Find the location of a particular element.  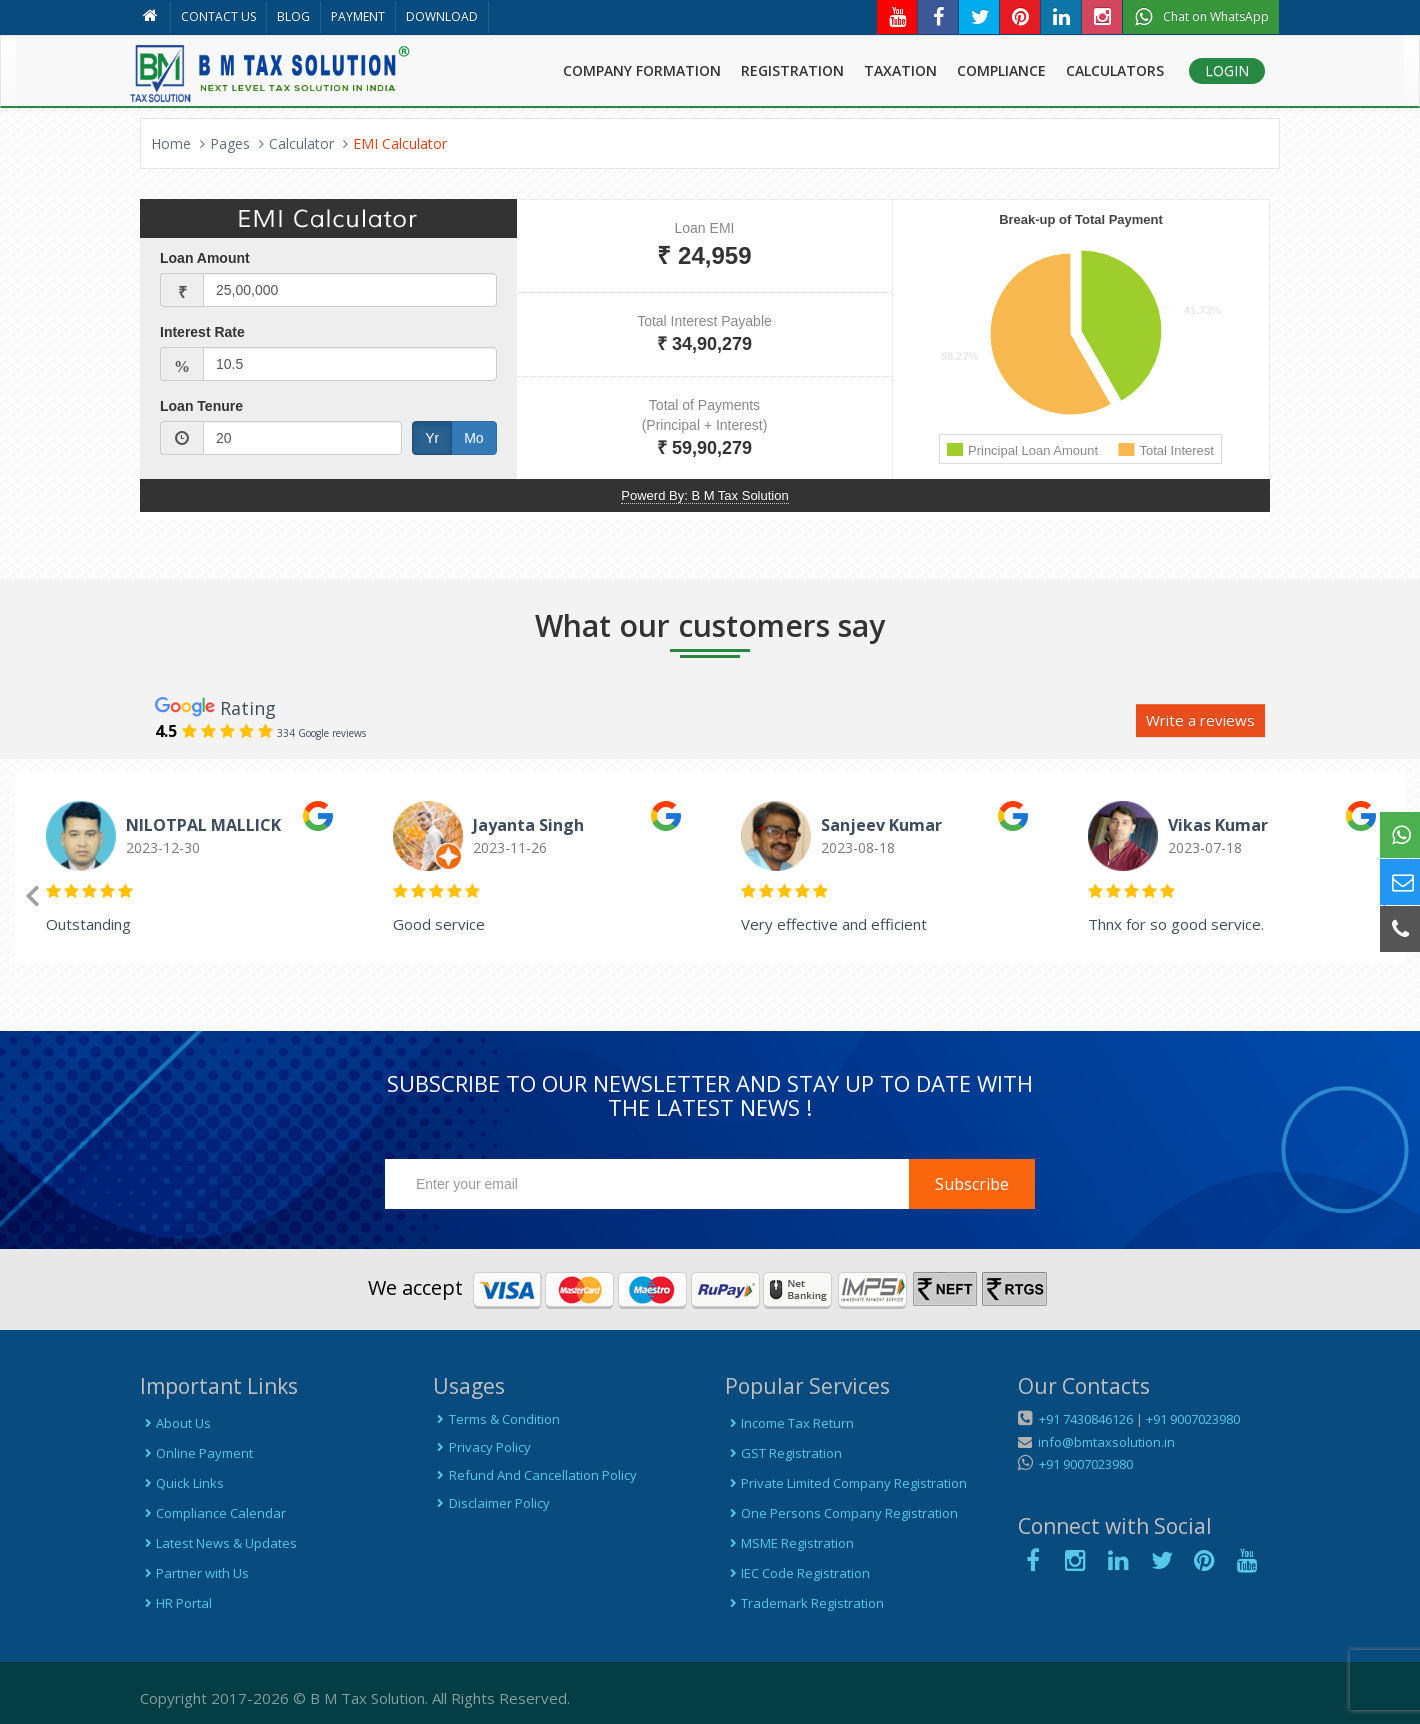

Privacy Policy is located at coordinates (482, 1447).